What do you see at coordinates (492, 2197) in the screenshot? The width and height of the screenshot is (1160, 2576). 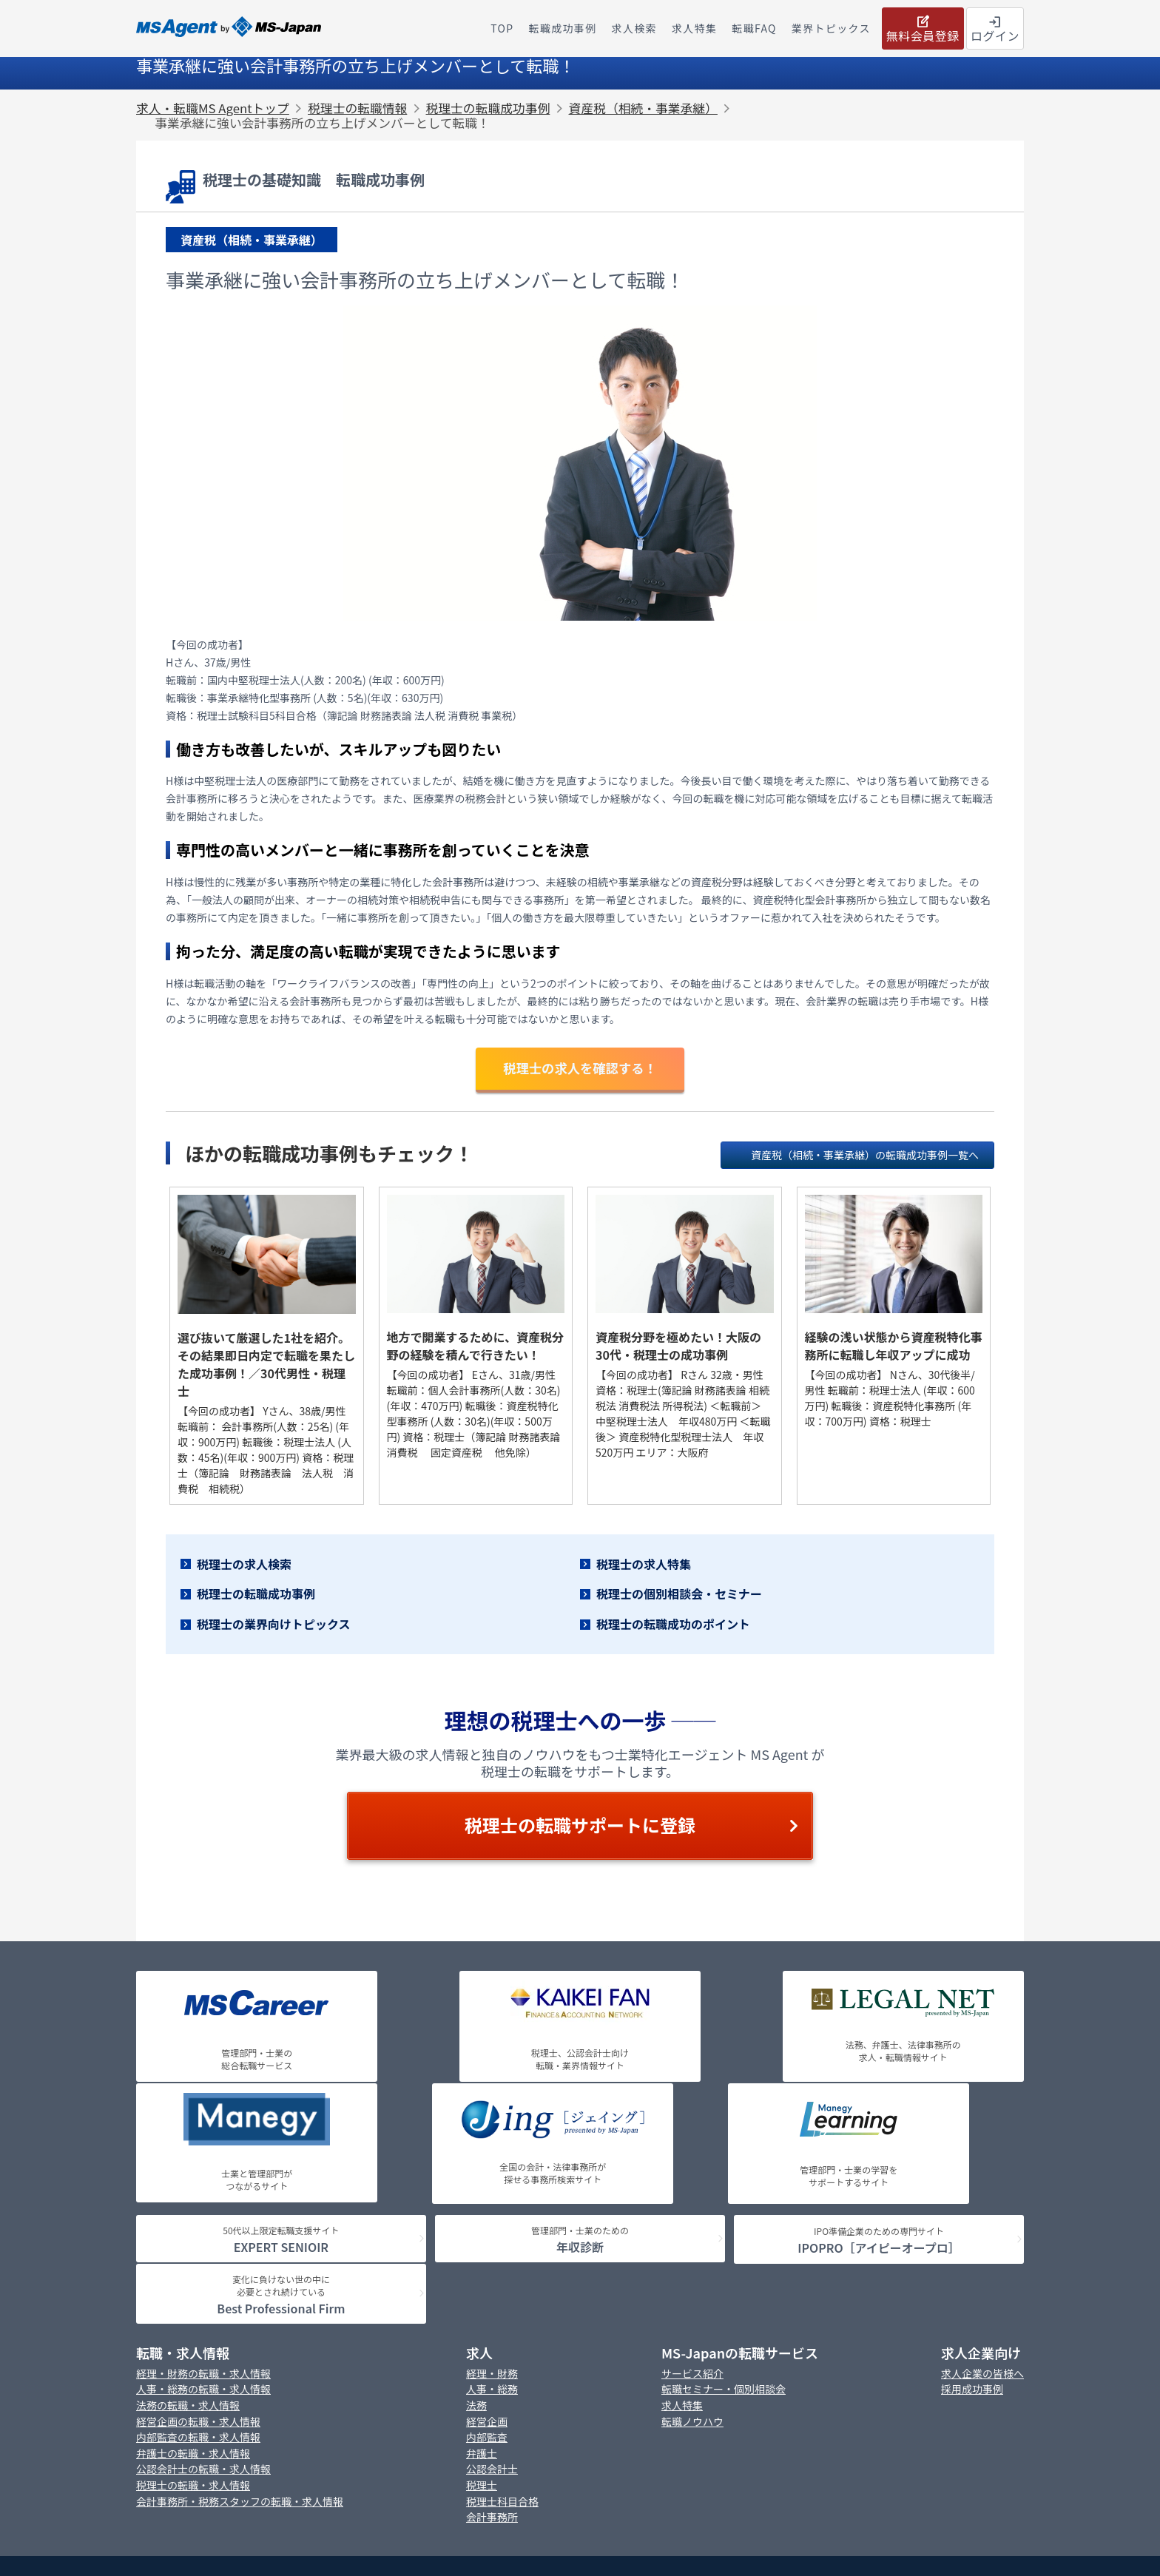 I see `経理・財務` at bounding box center [492, 2197].